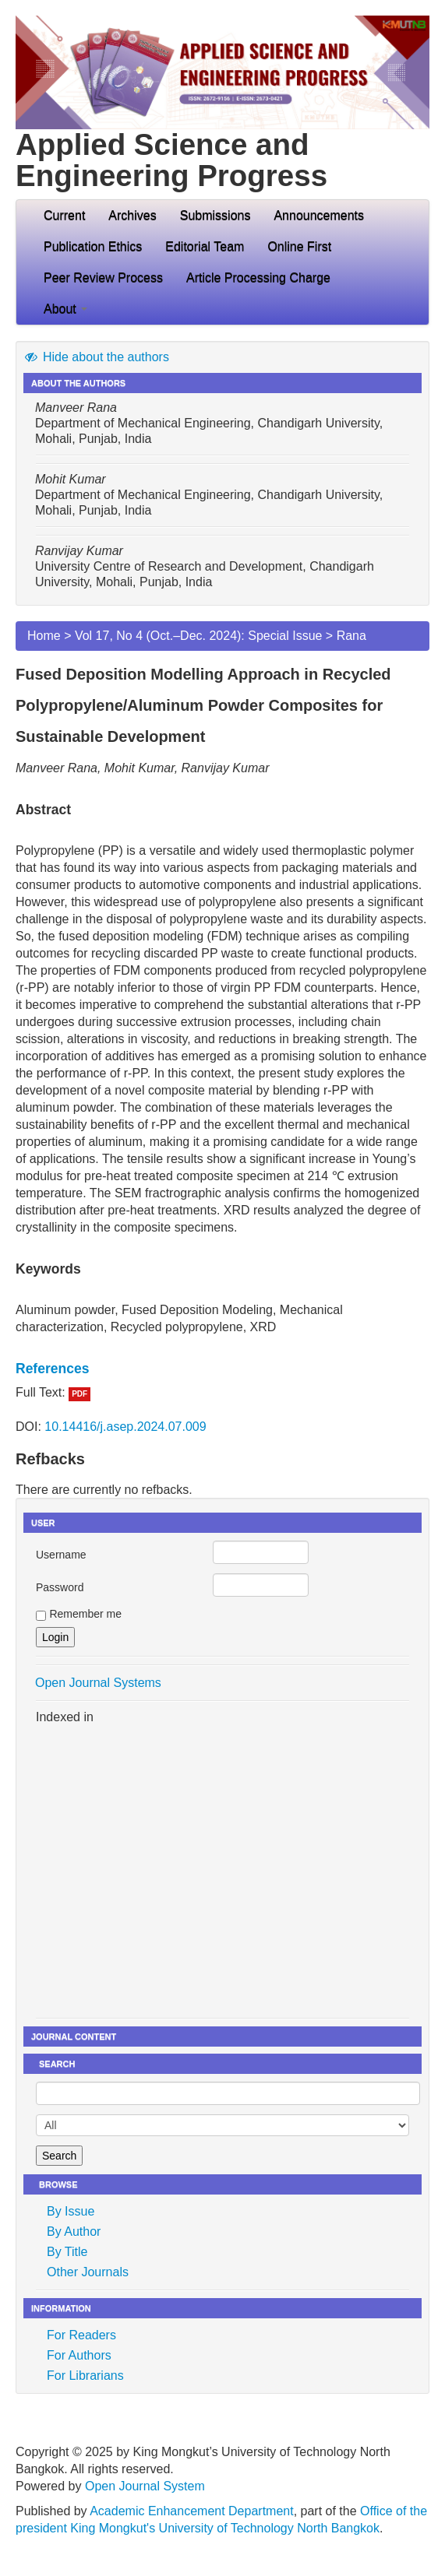 The image size is (445, 2576). I want to click on Hide about the authors, so click(96, 357).